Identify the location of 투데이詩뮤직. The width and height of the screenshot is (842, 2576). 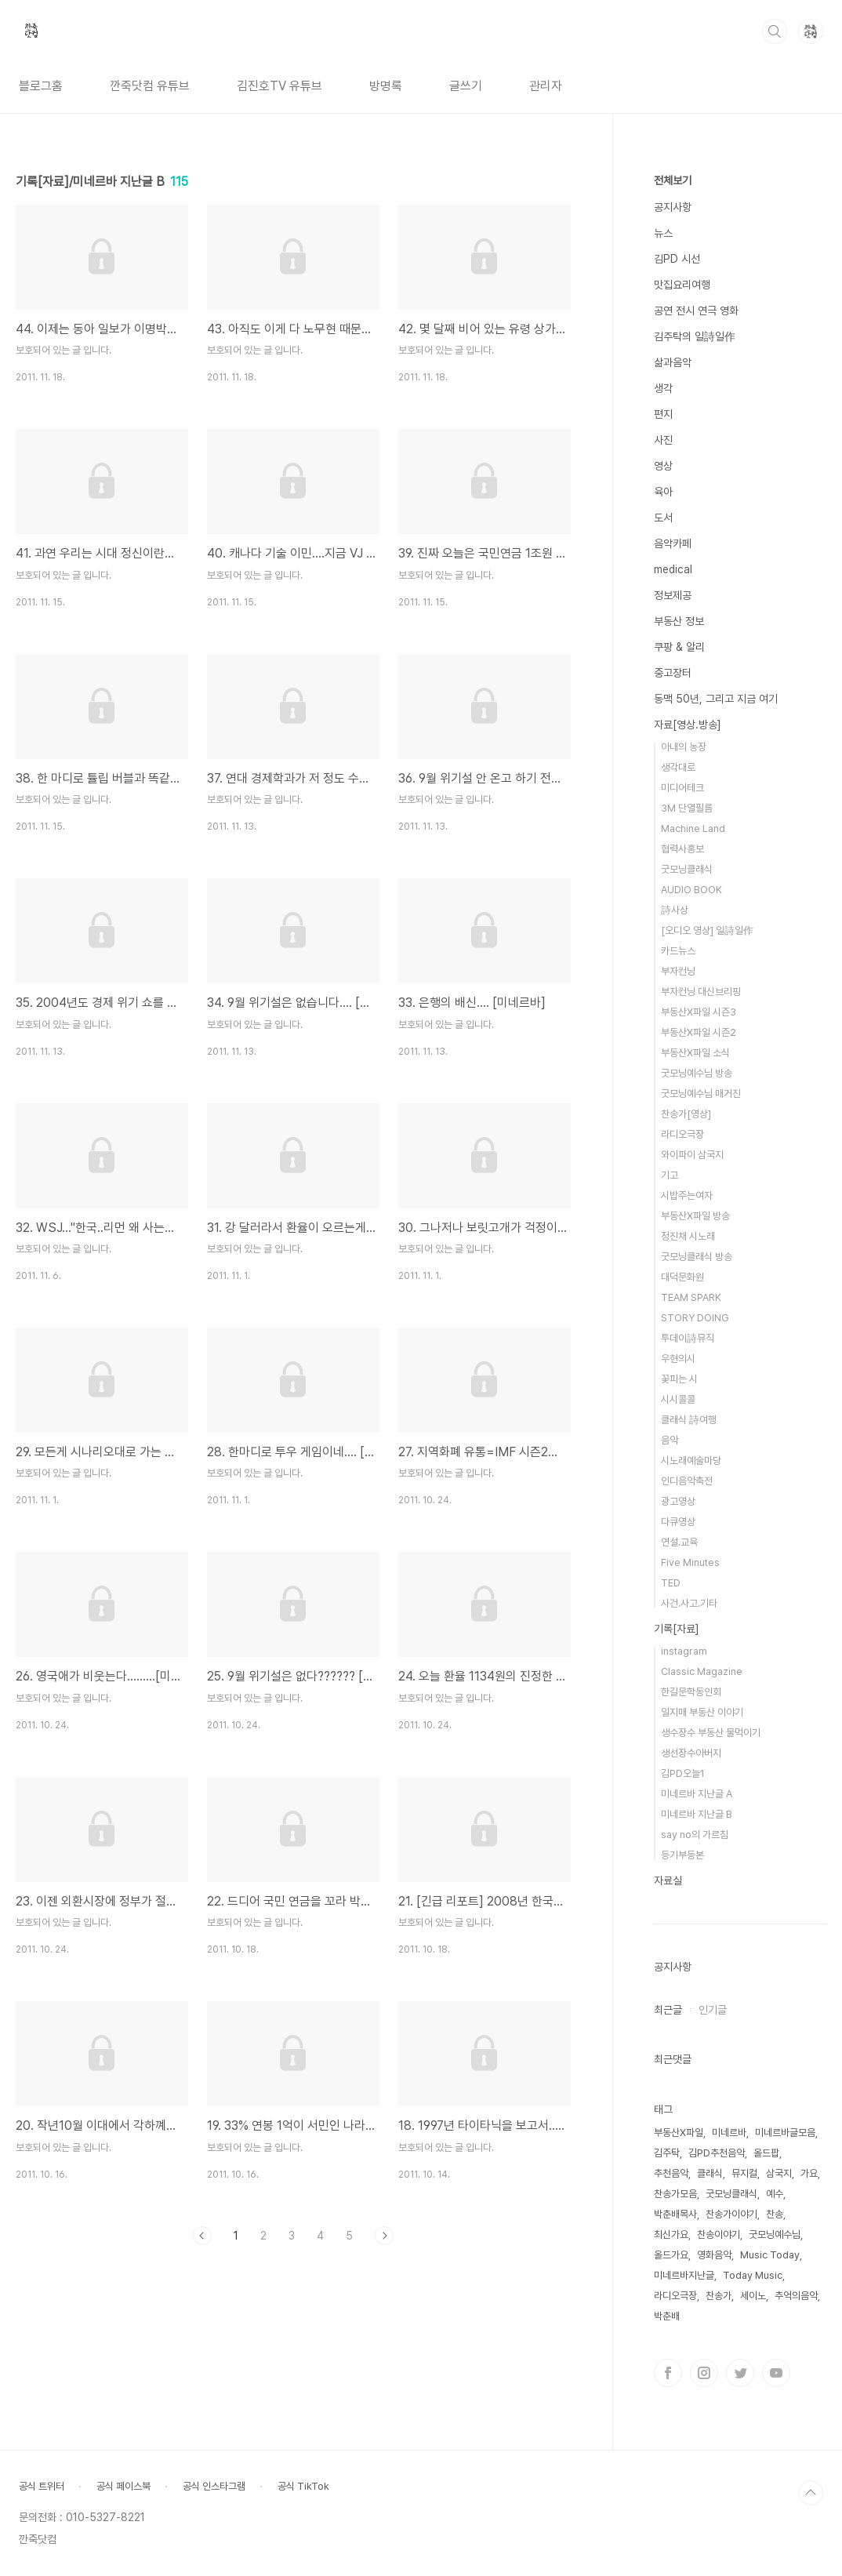
(687, 1338).